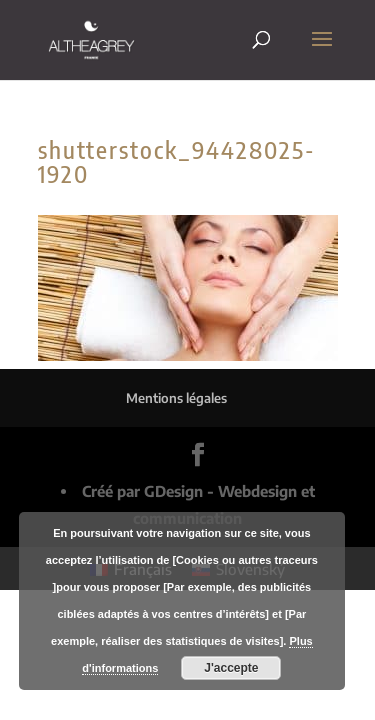 This screenshot has height=720, width=375. What do you see at coordinates (231, 668) in the screenshot?
I see `J'accepte` at bounding box center [231, 668].